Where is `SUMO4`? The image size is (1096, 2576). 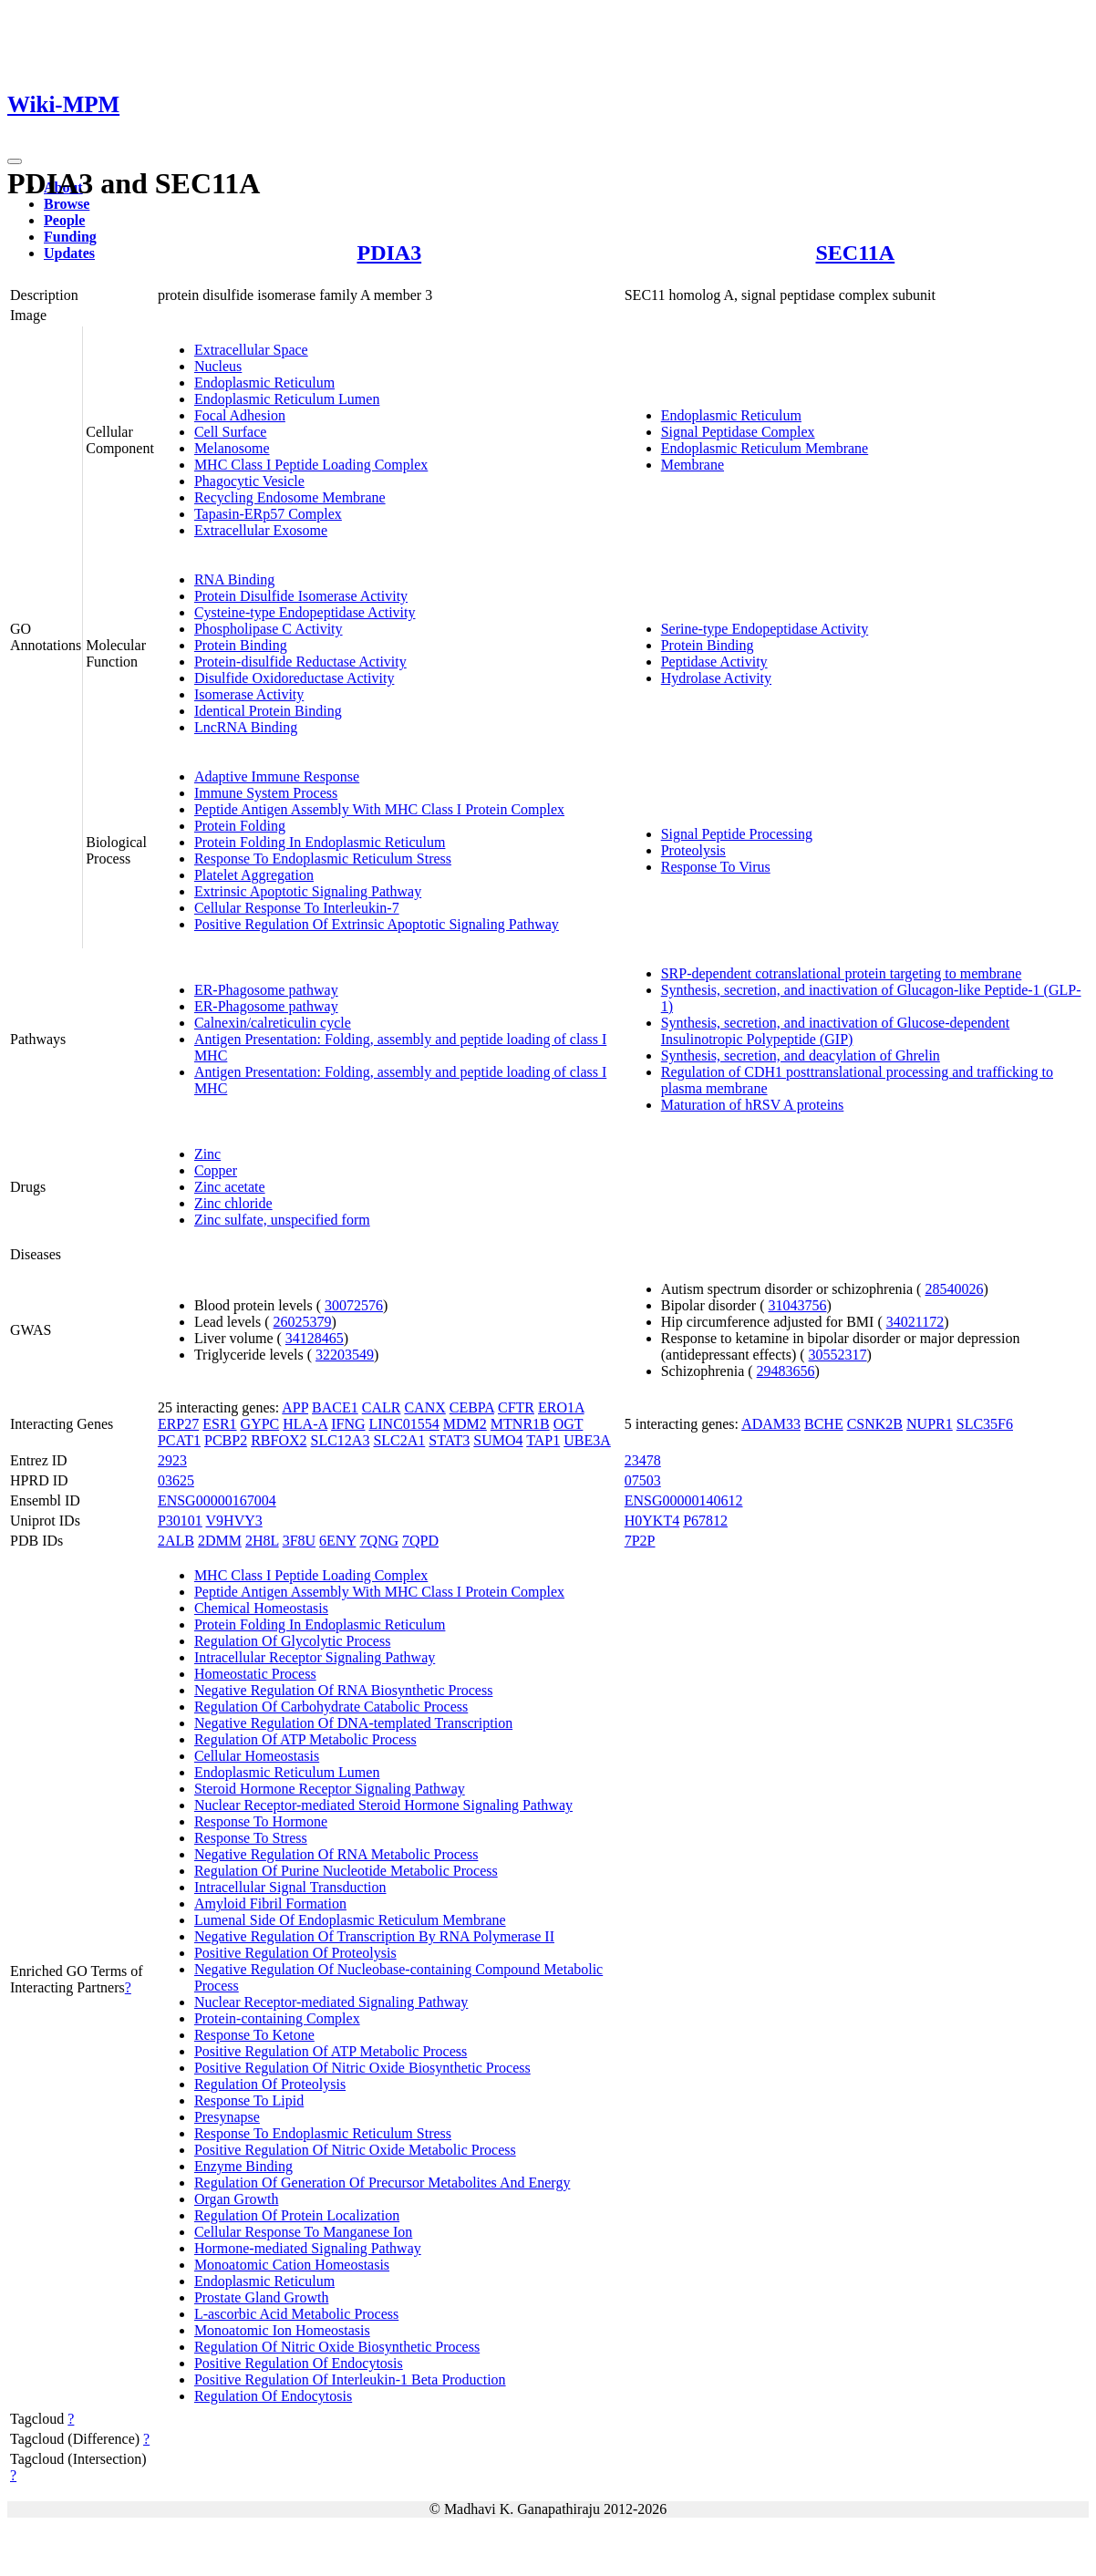
SUMO4 is located at coordinates (497, 1440).